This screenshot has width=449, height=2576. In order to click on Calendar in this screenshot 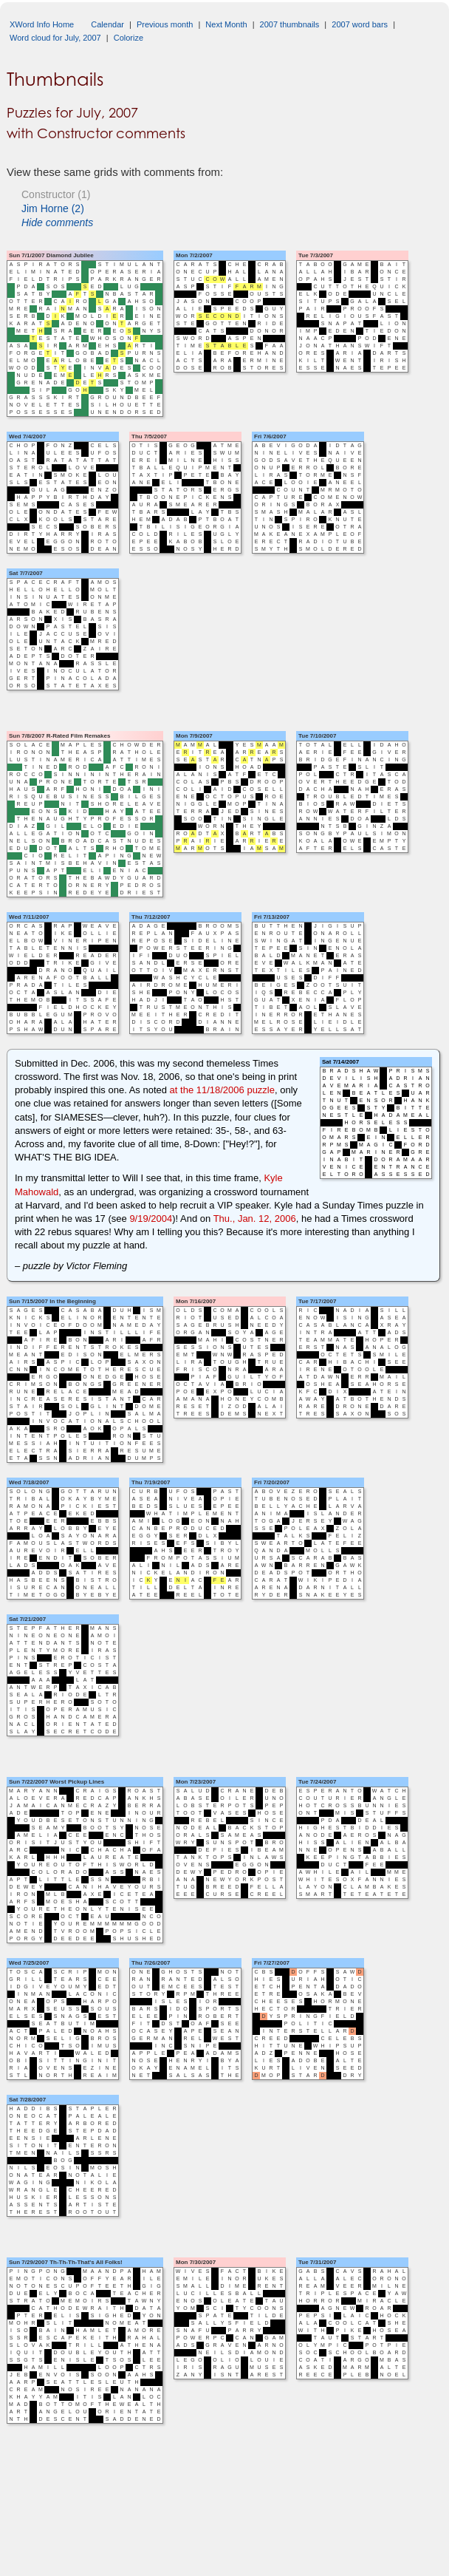, I will do `click(107, 24)`.